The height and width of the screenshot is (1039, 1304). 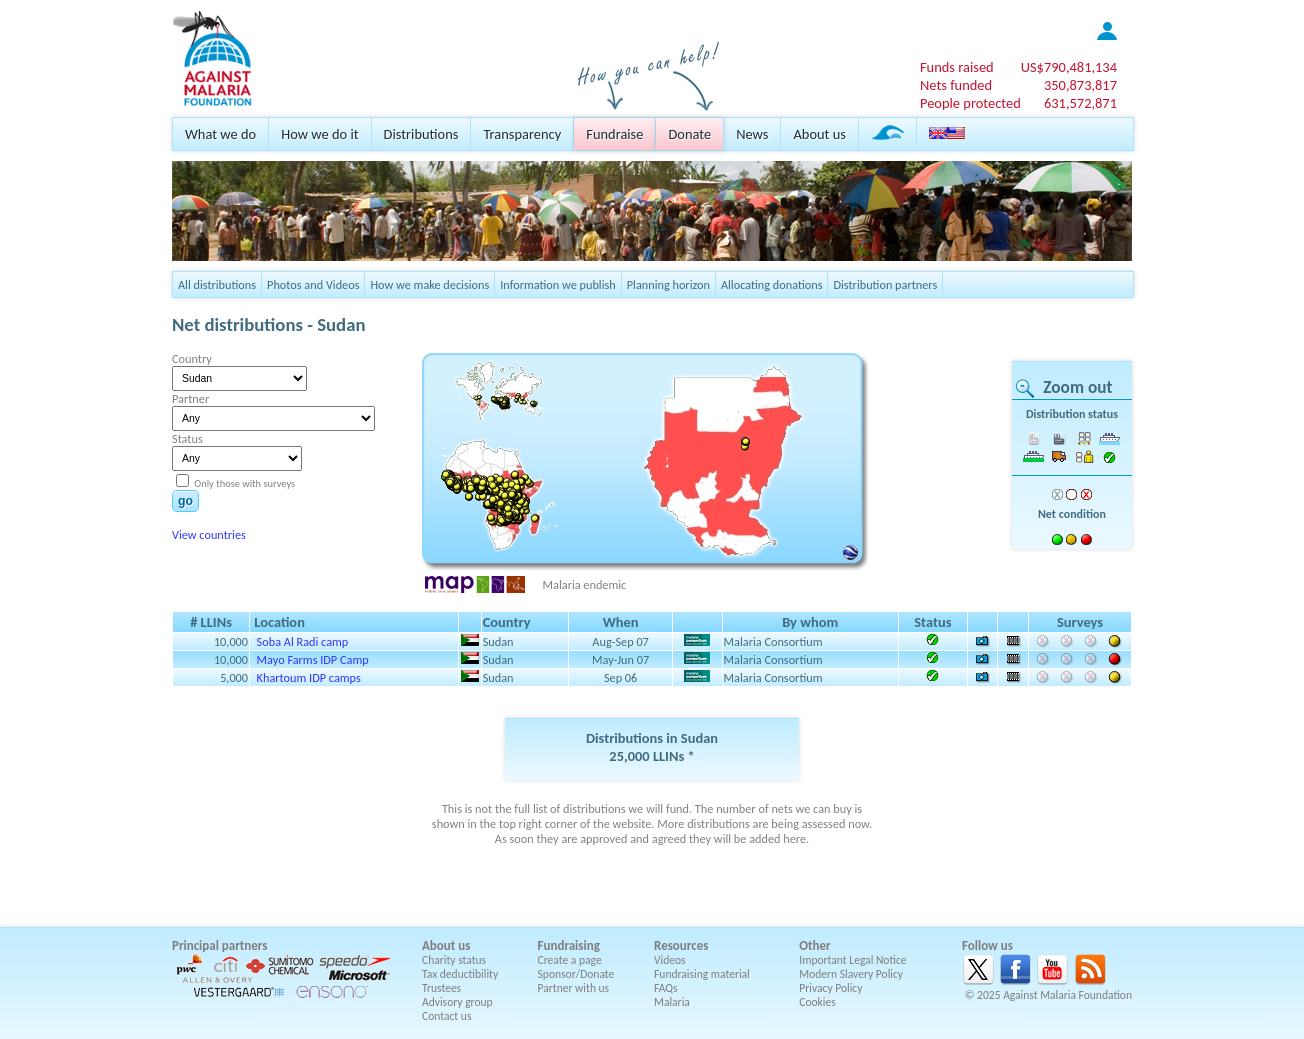 I want to click on Privacy Policy, so click(x=830, y=988).